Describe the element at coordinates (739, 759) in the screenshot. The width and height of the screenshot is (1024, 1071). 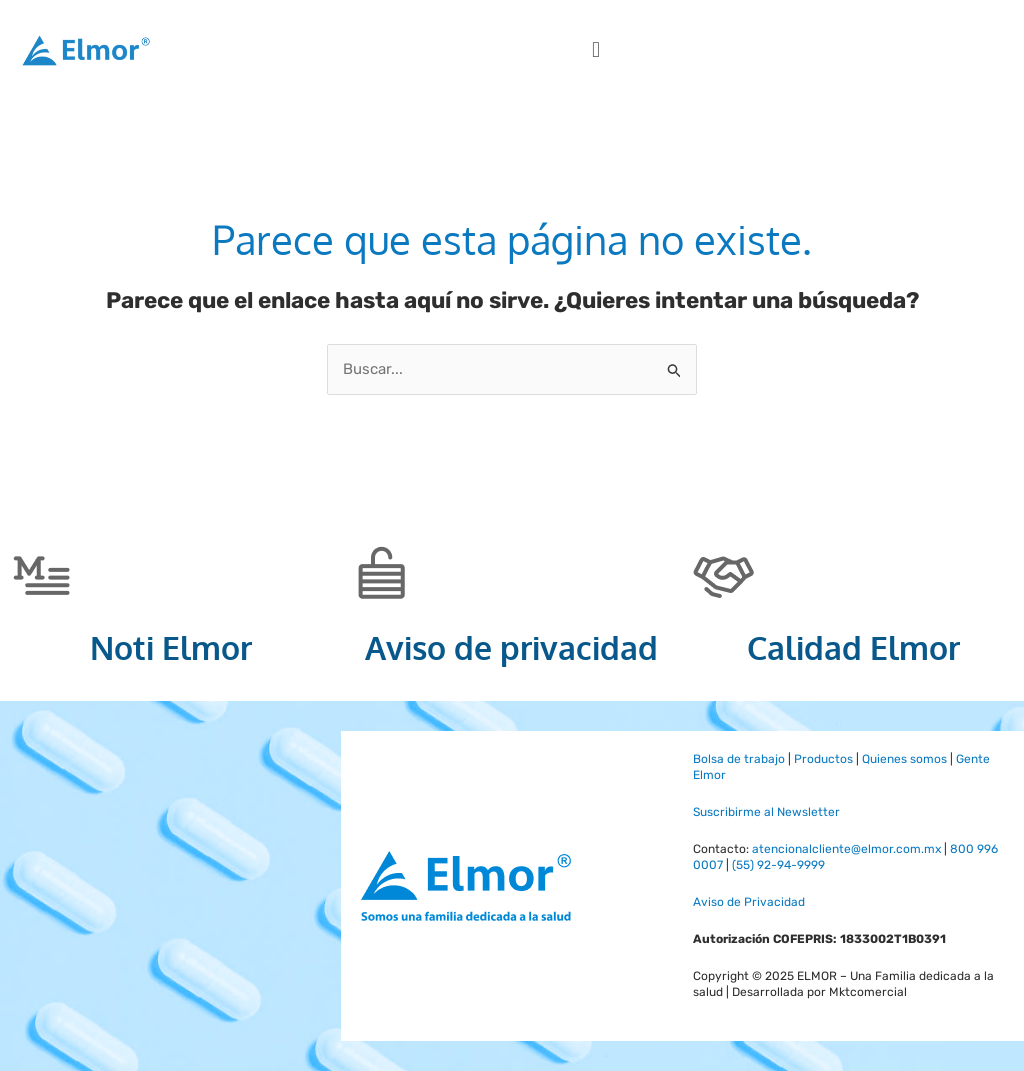
I see `Bolsa de trabajo` at that location.